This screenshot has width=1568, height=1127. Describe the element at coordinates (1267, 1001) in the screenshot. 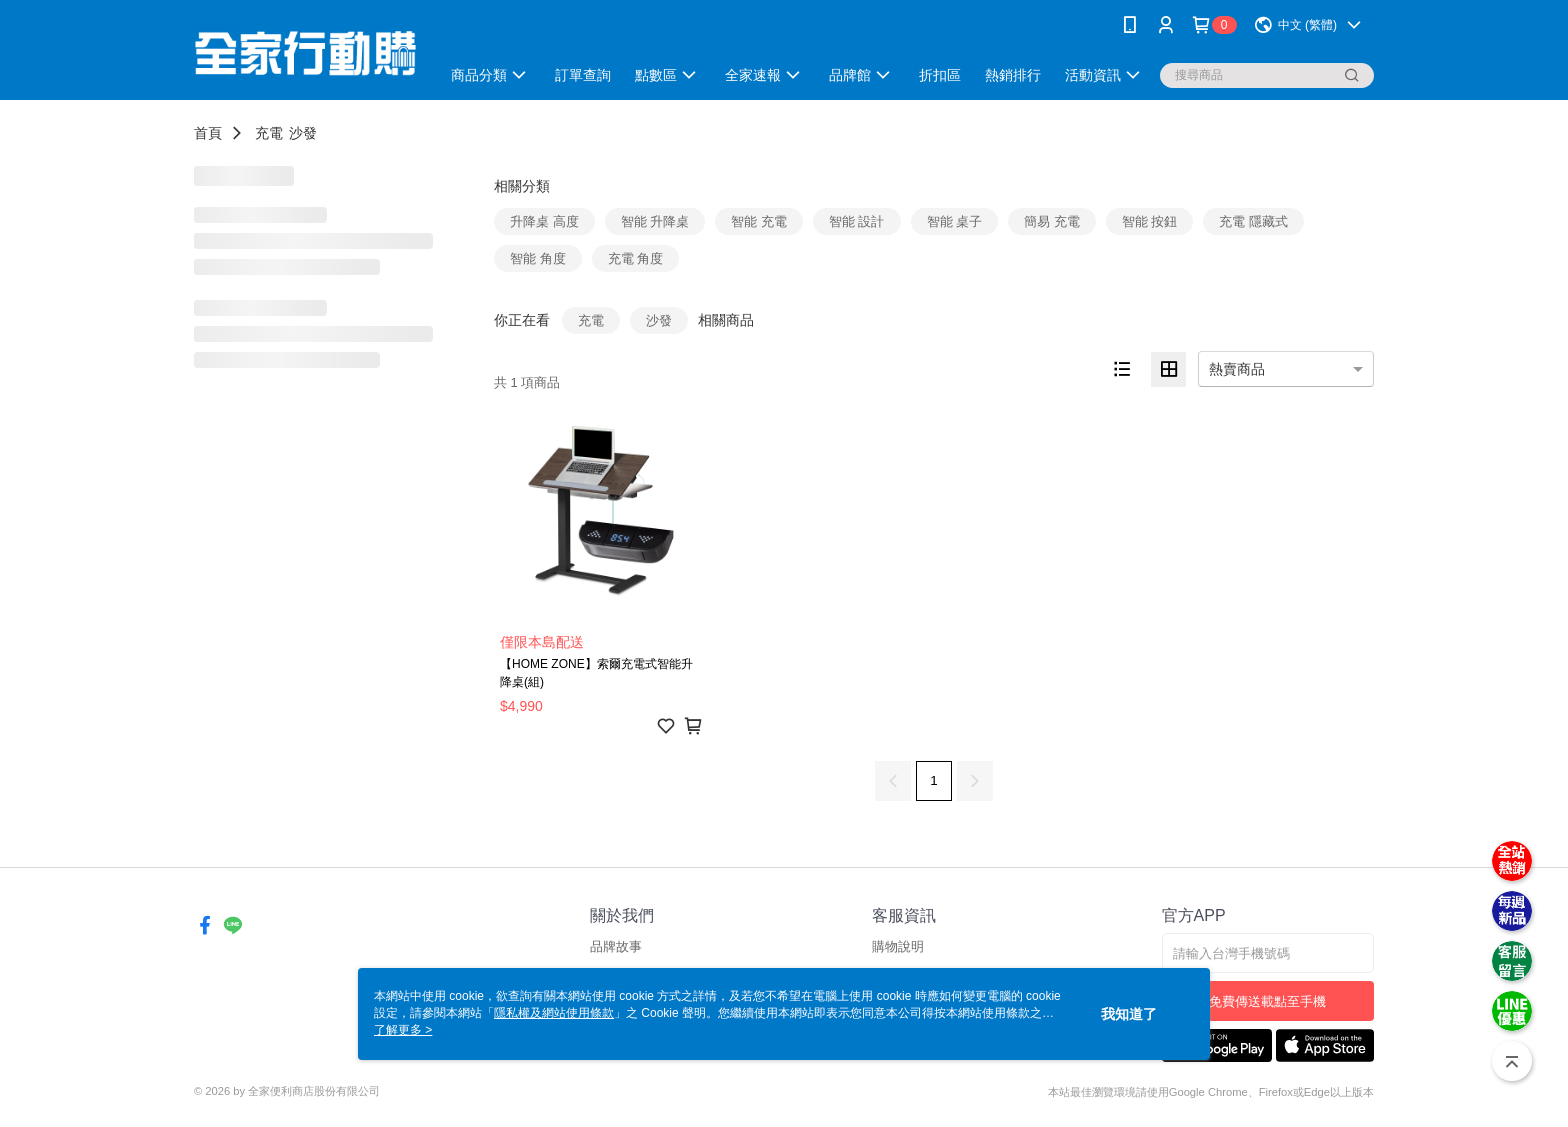

I see `免費傳送載點至手機` at that location.